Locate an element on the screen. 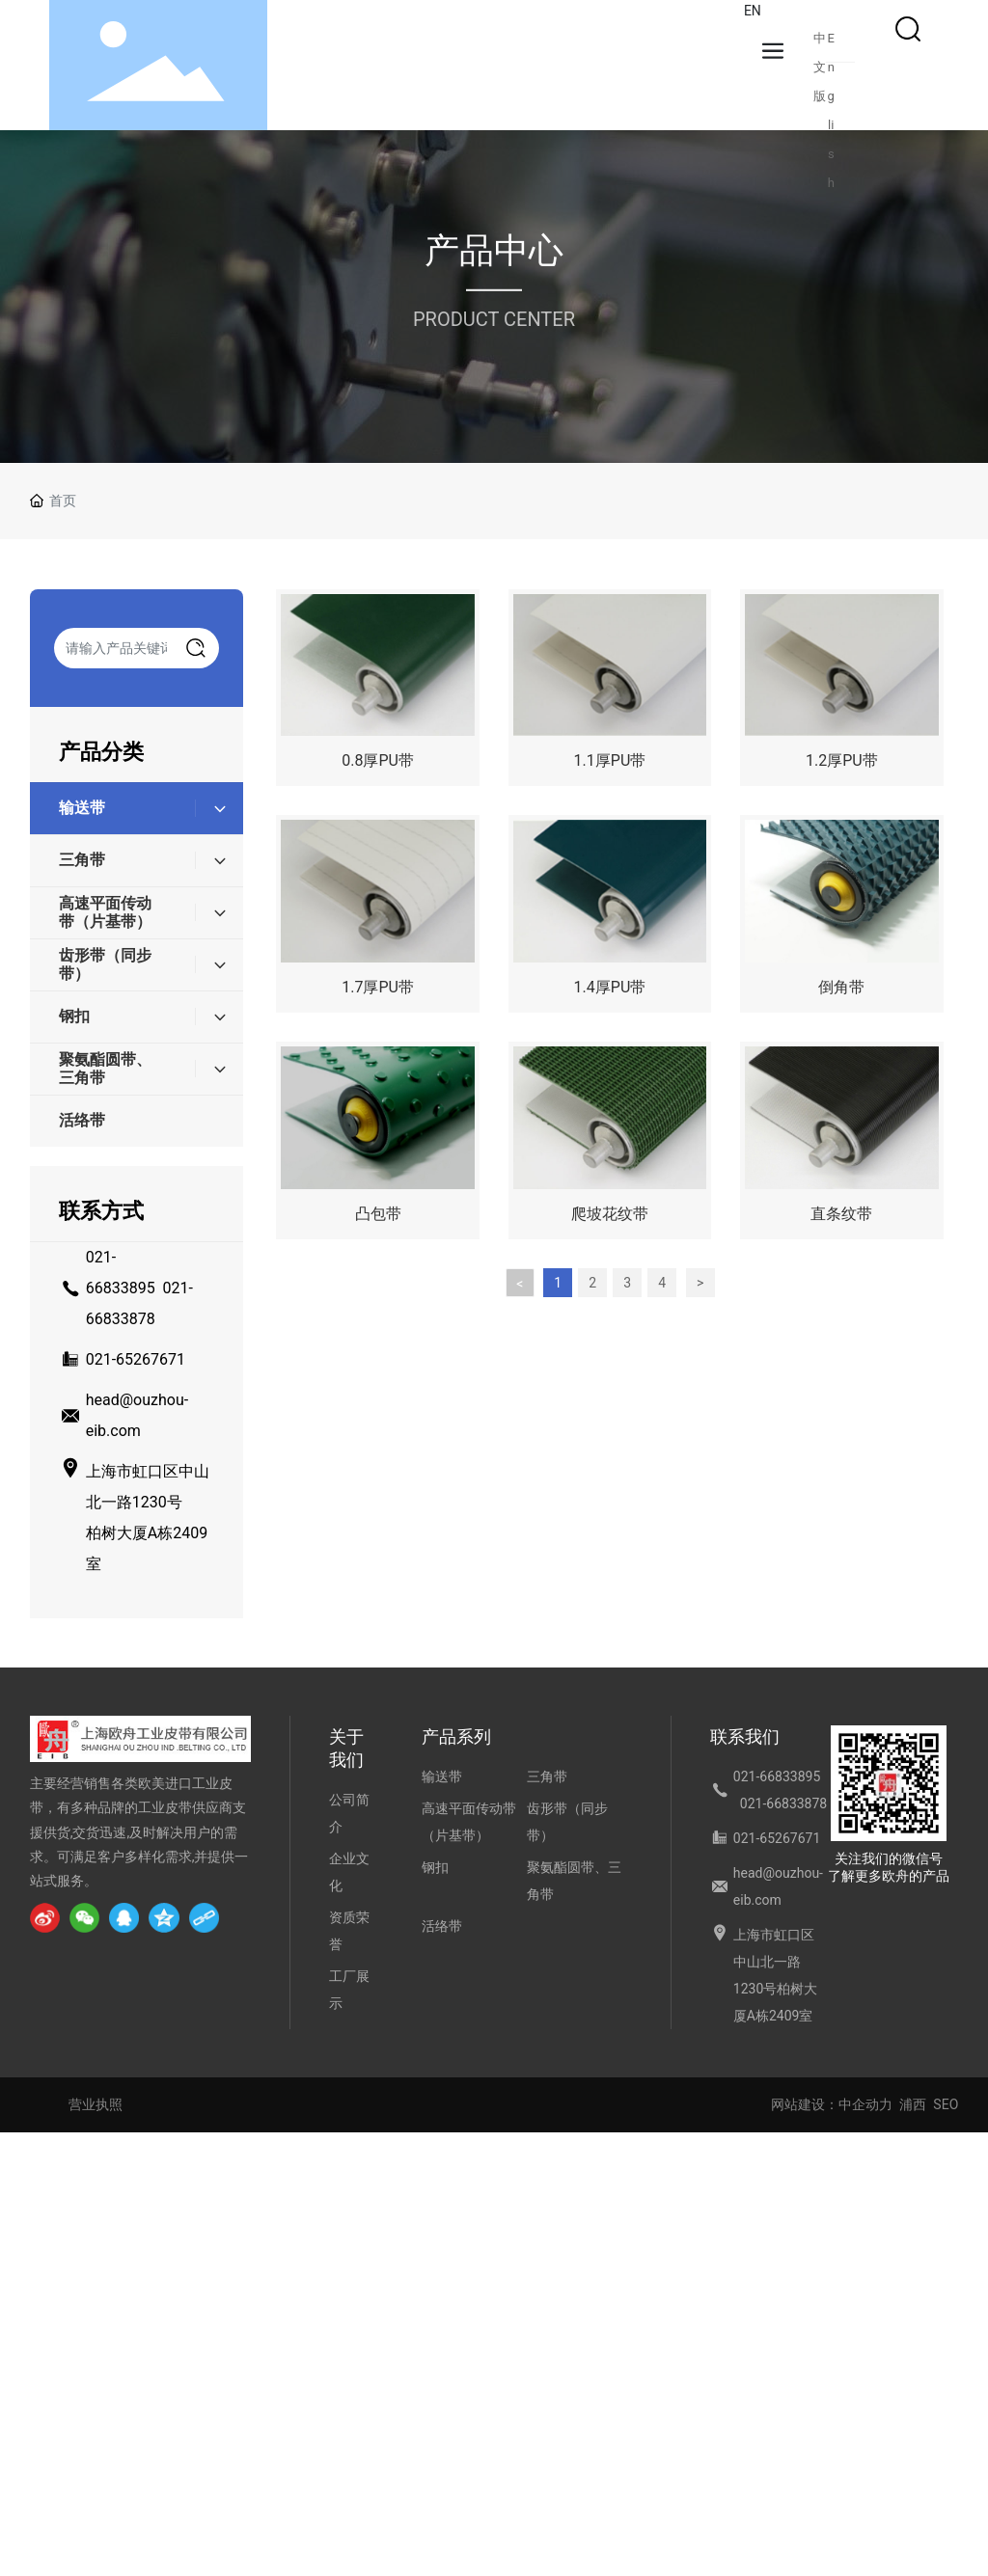  1.7厚PU带 is located at coordinates (378, 987).